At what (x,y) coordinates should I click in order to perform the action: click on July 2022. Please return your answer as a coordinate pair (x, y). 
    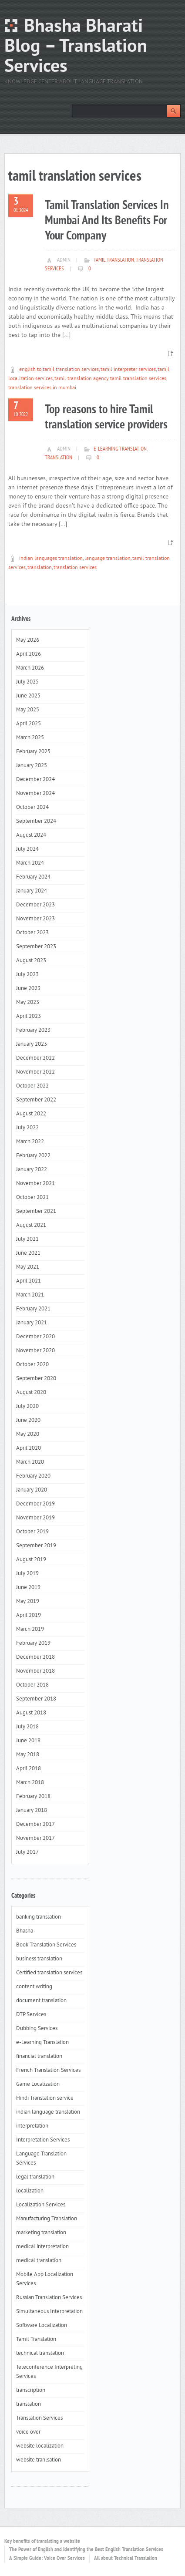
    Looking at the image, I should click on (27, 1128).